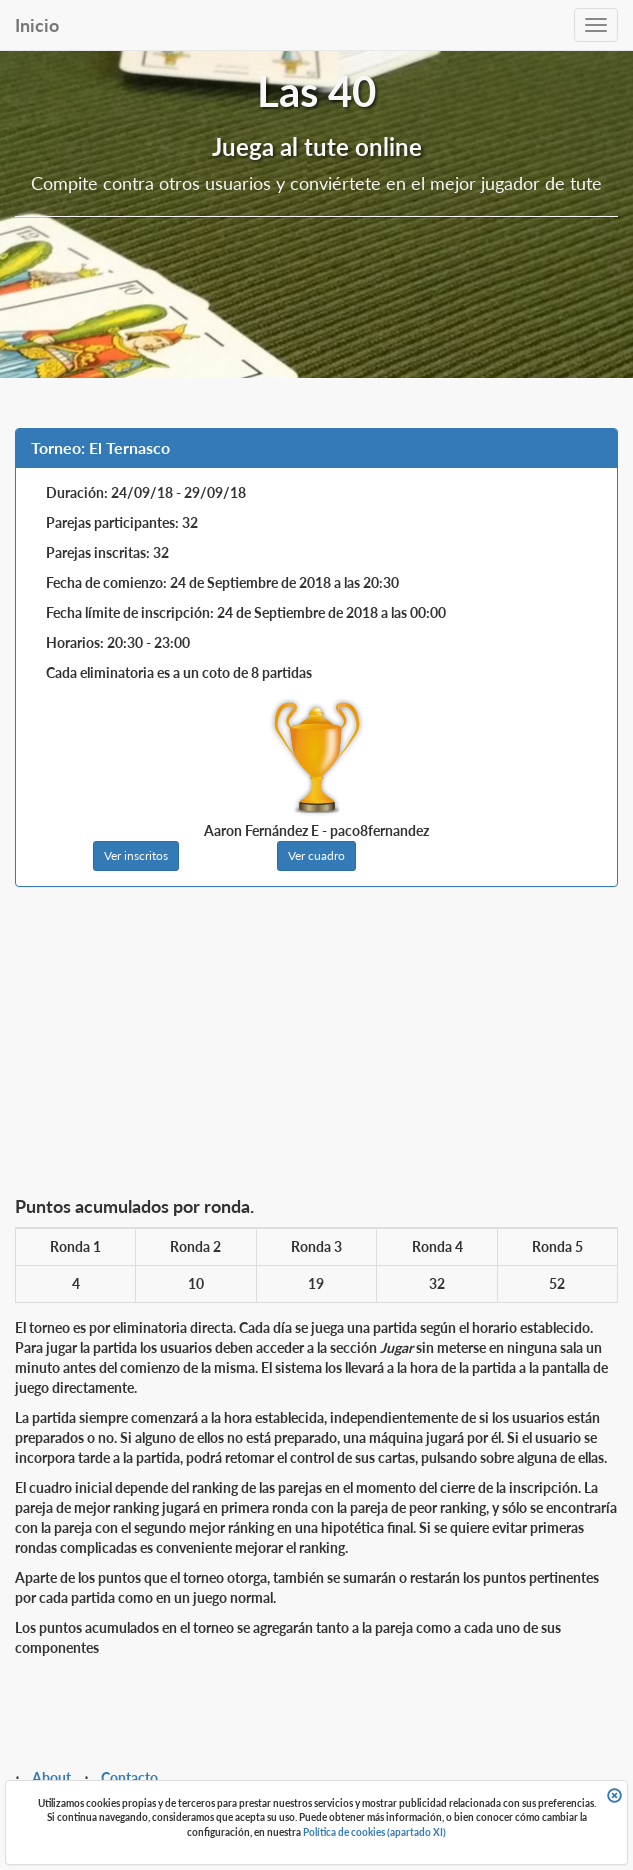 The height and width of the screenshot is (1870, 633). Describe the element at coordinates (129, 1777) in the screenshot. I see `Contacto` at that location.